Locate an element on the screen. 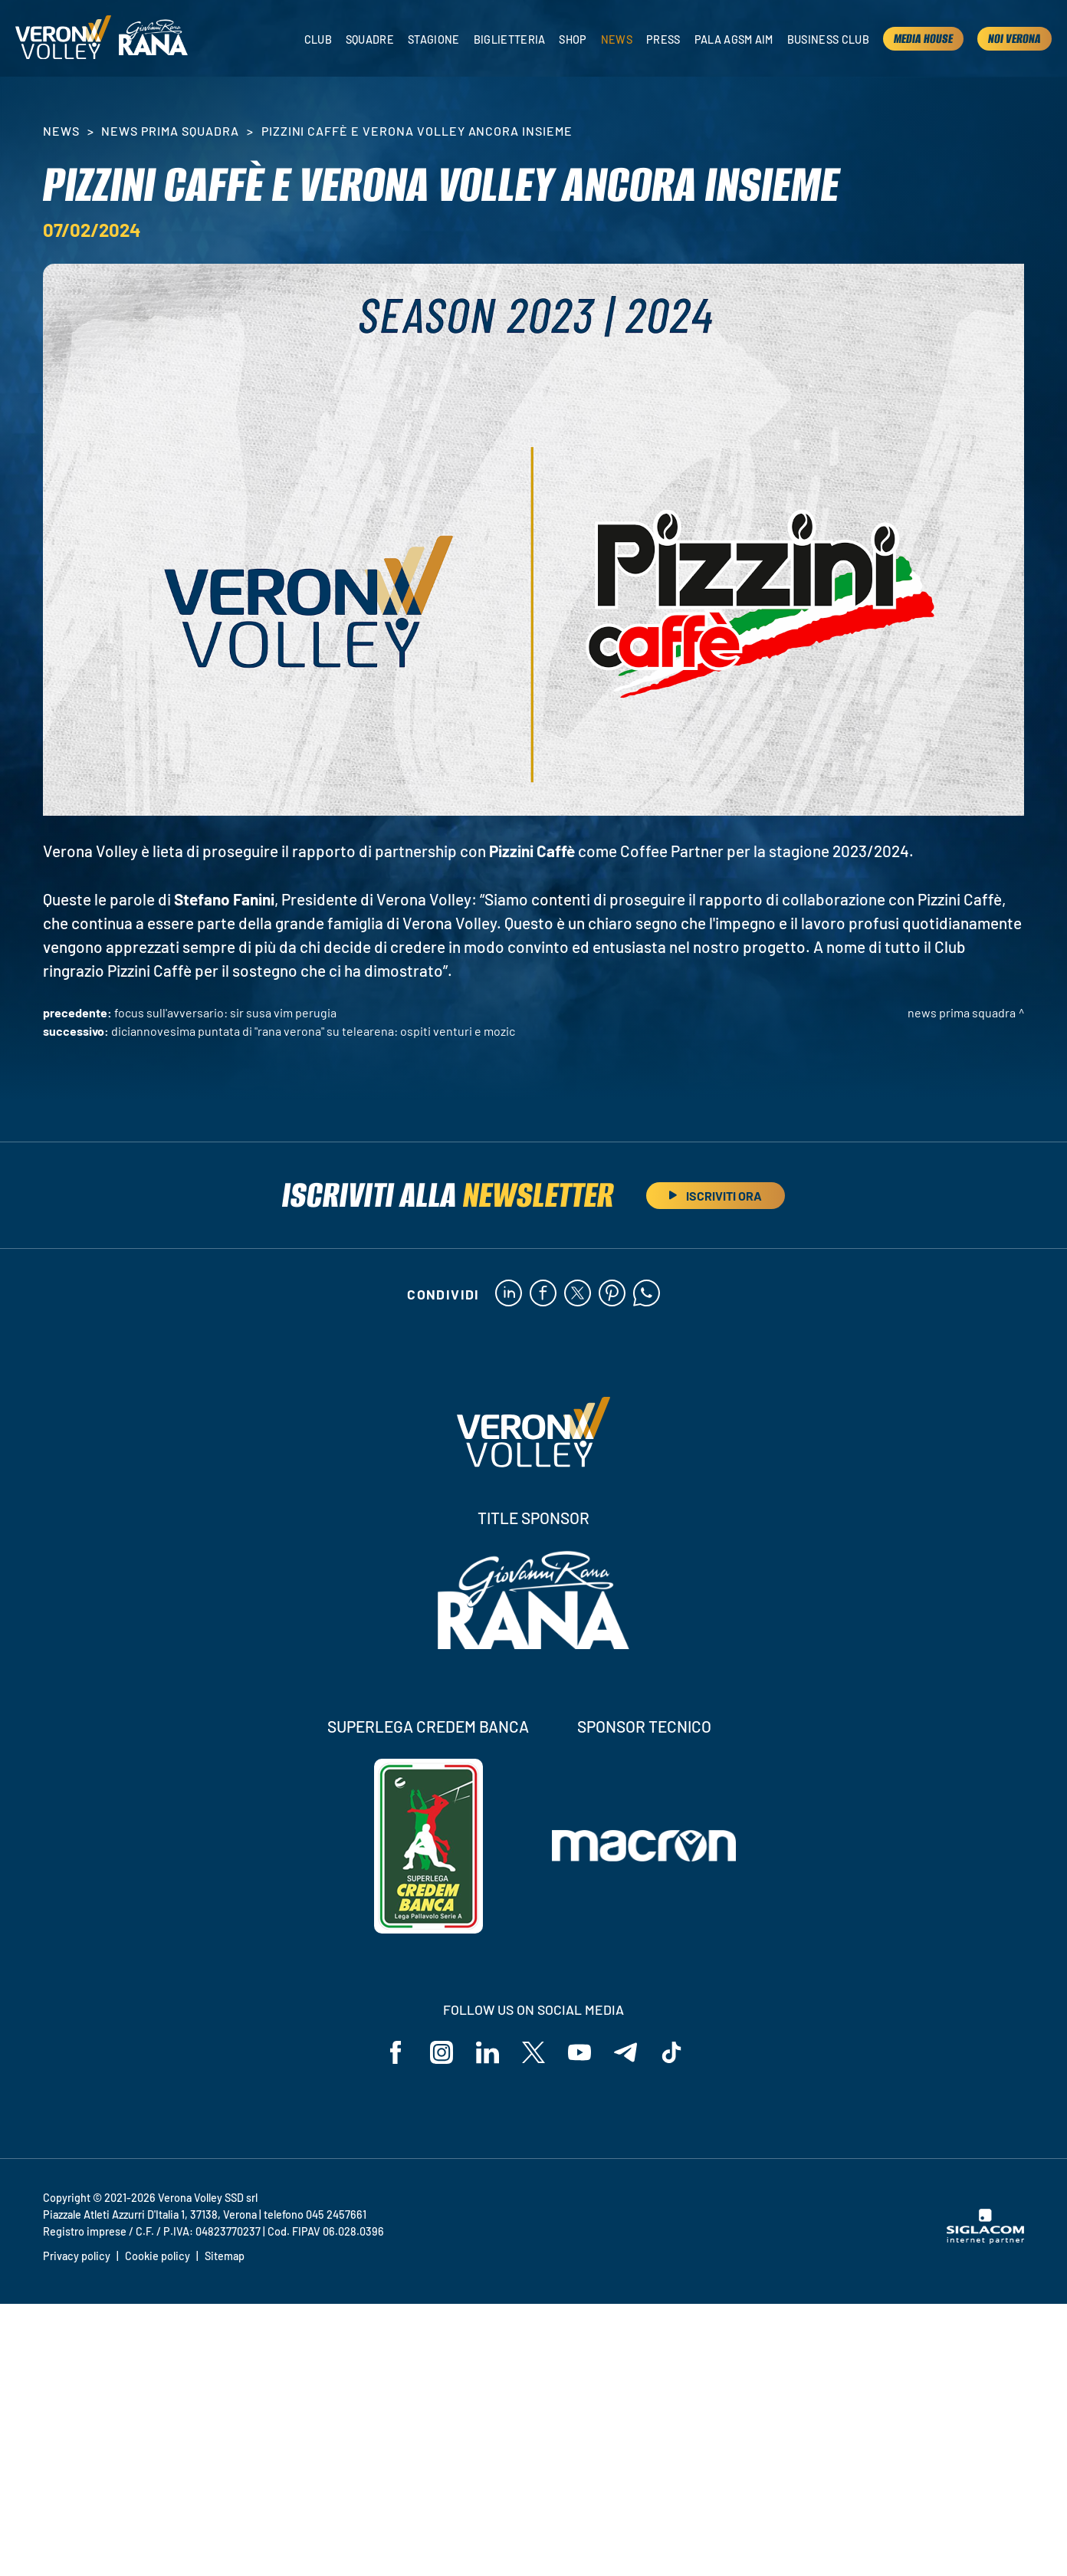 This screenshot has height=2576, width=1067. Sitemap is located at coordinates (225, 2255).